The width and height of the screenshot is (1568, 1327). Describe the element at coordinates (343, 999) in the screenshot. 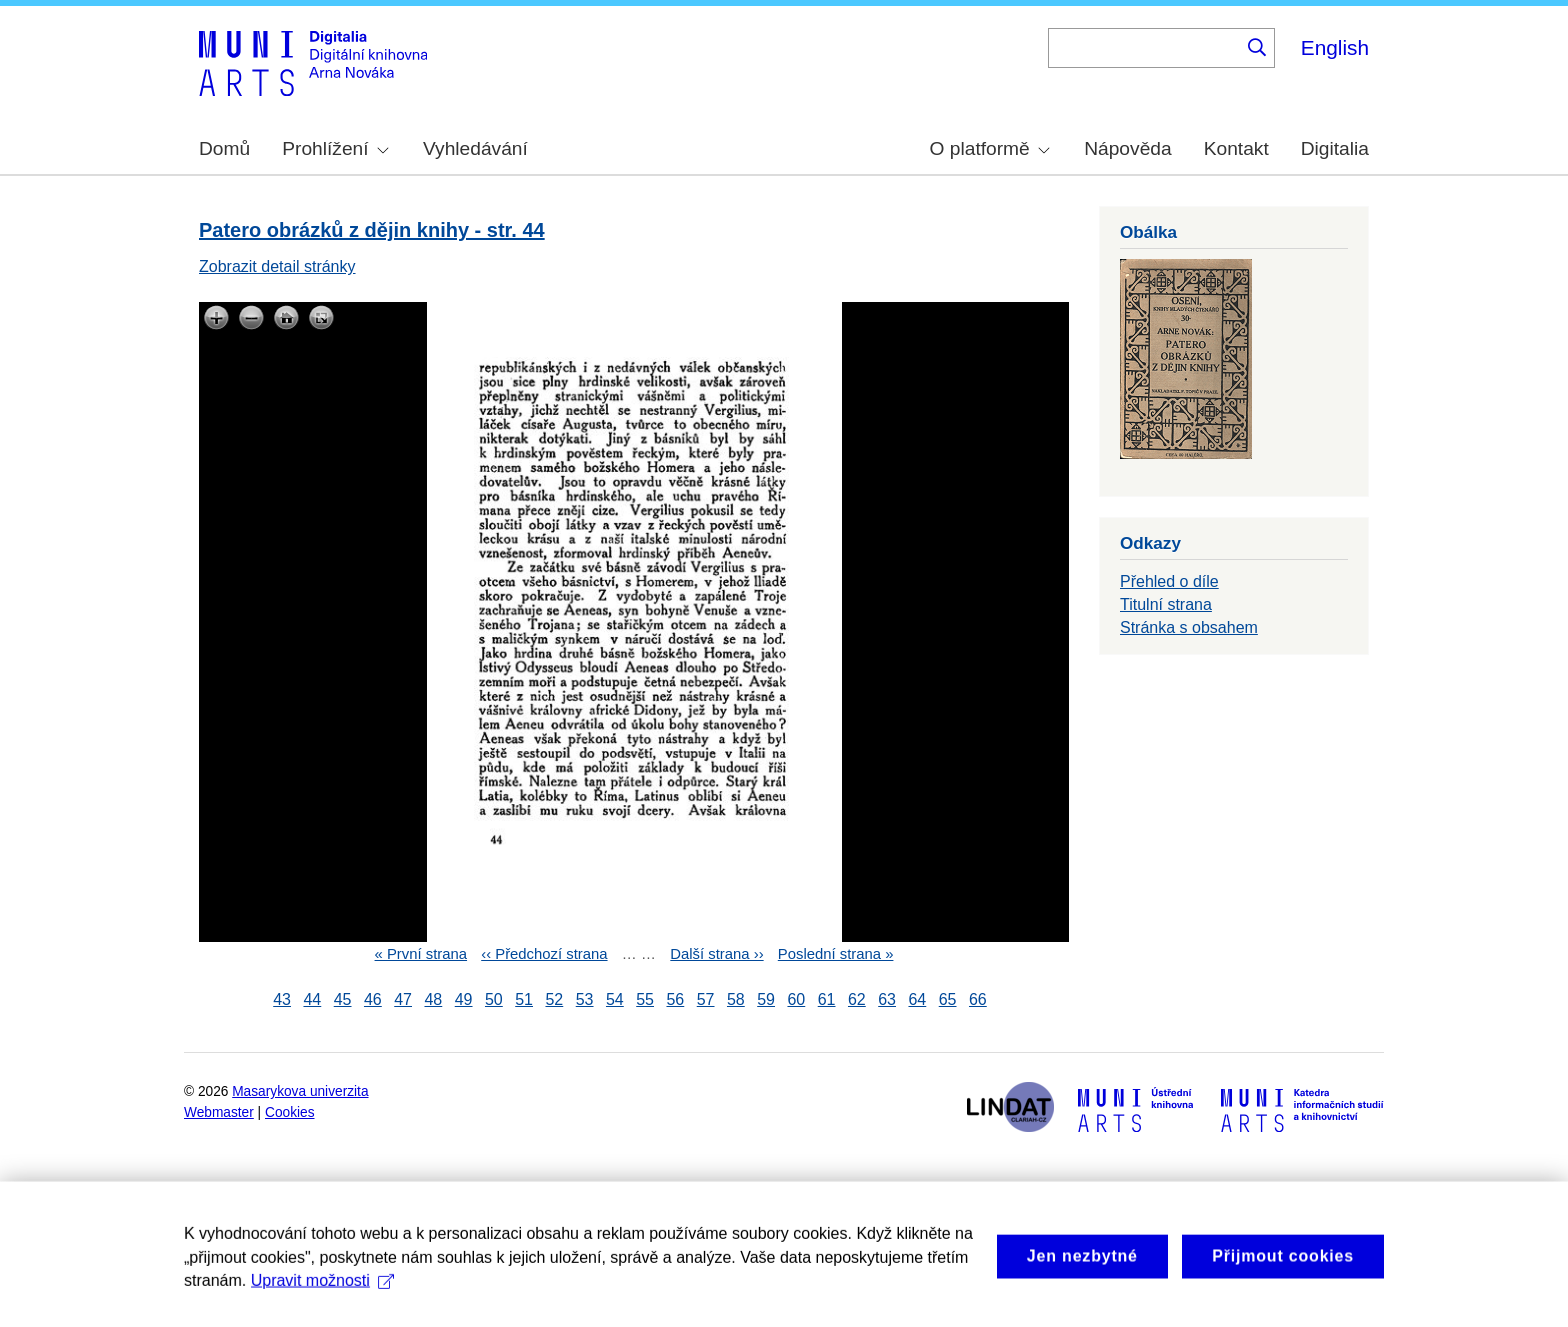

I see `45` at that location.